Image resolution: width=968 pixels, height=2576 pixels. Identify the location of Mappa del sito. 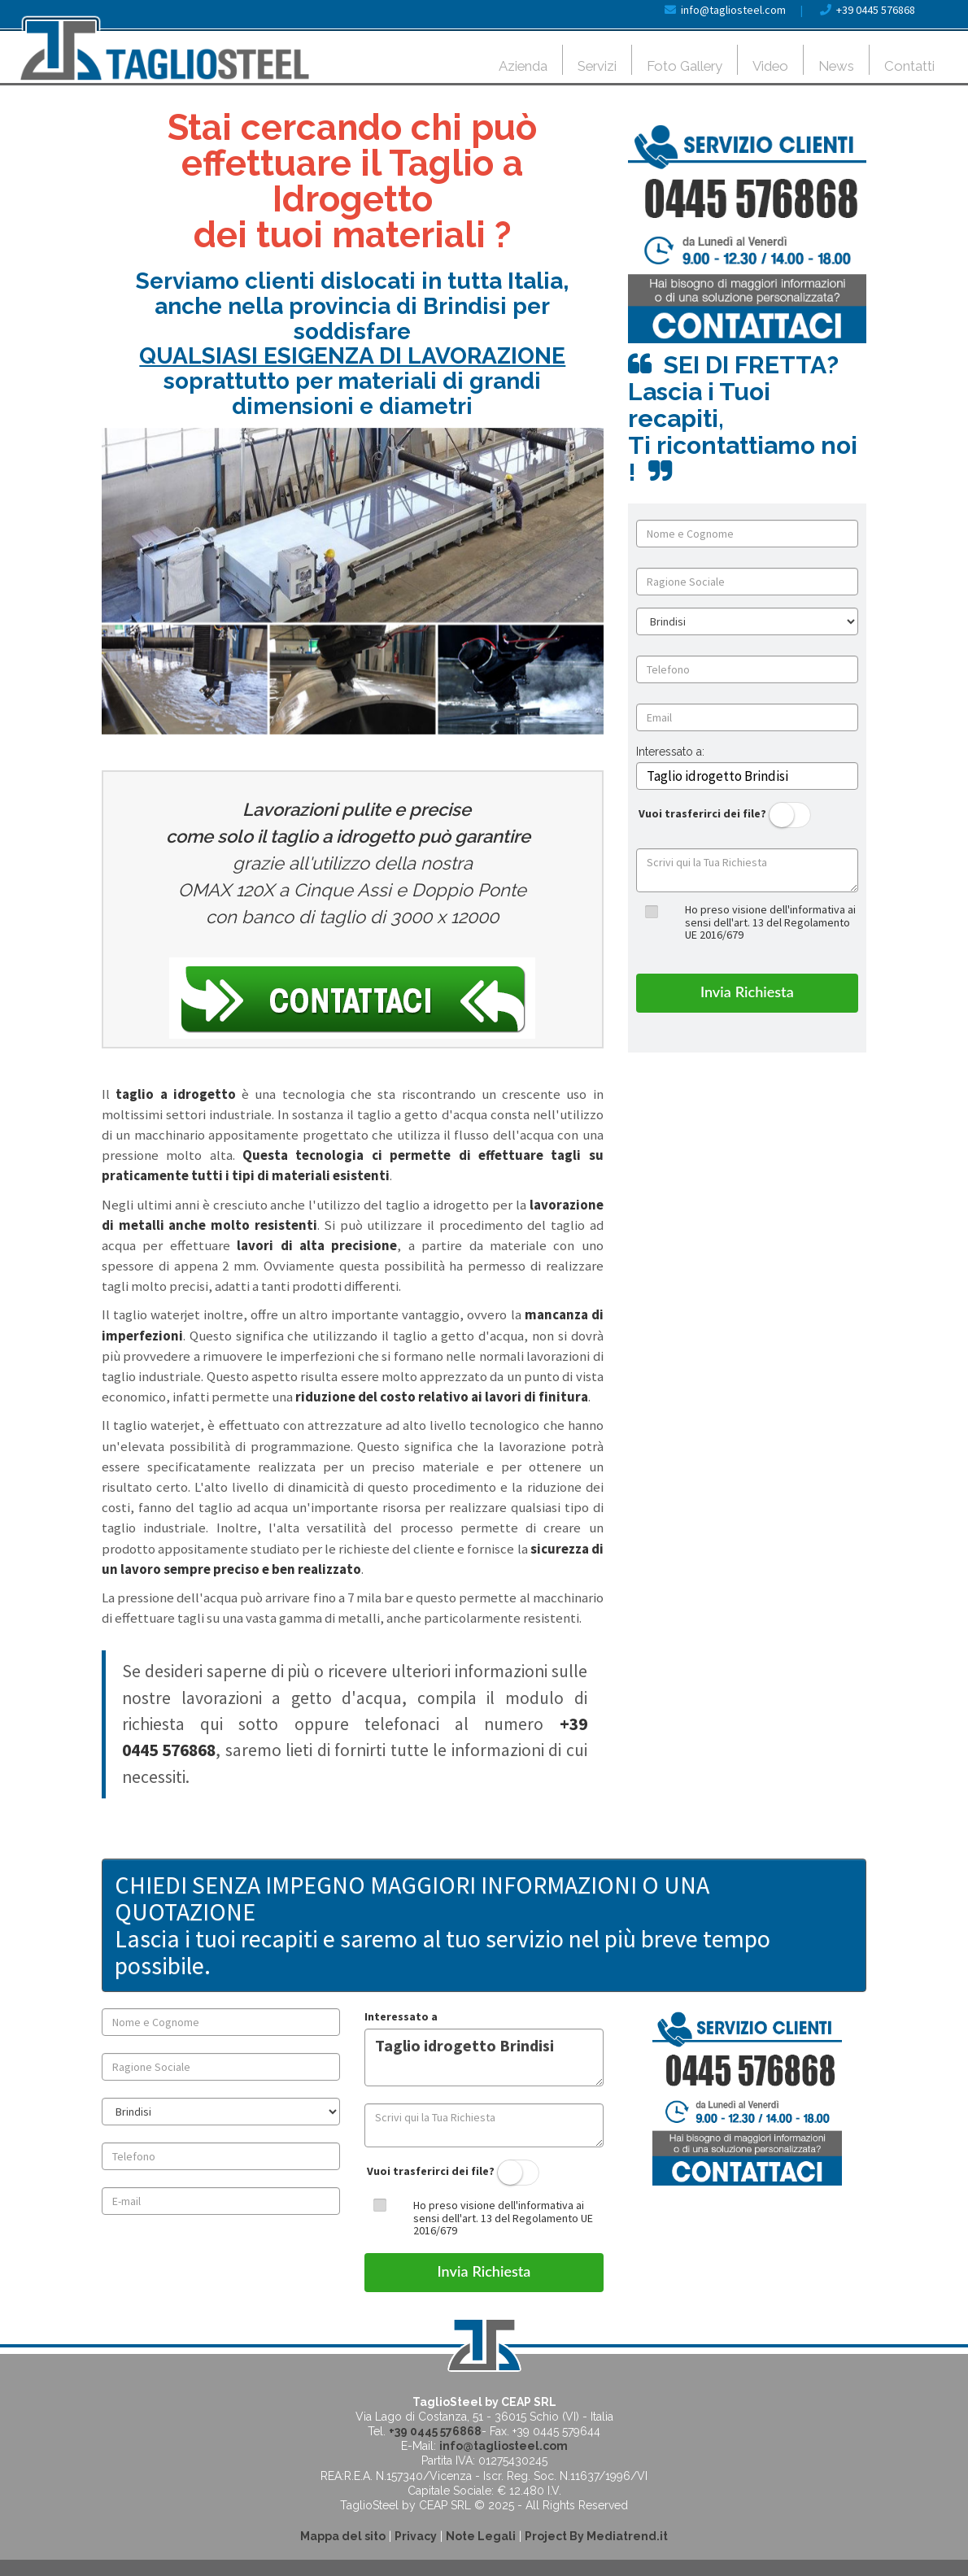
(343, 2536).